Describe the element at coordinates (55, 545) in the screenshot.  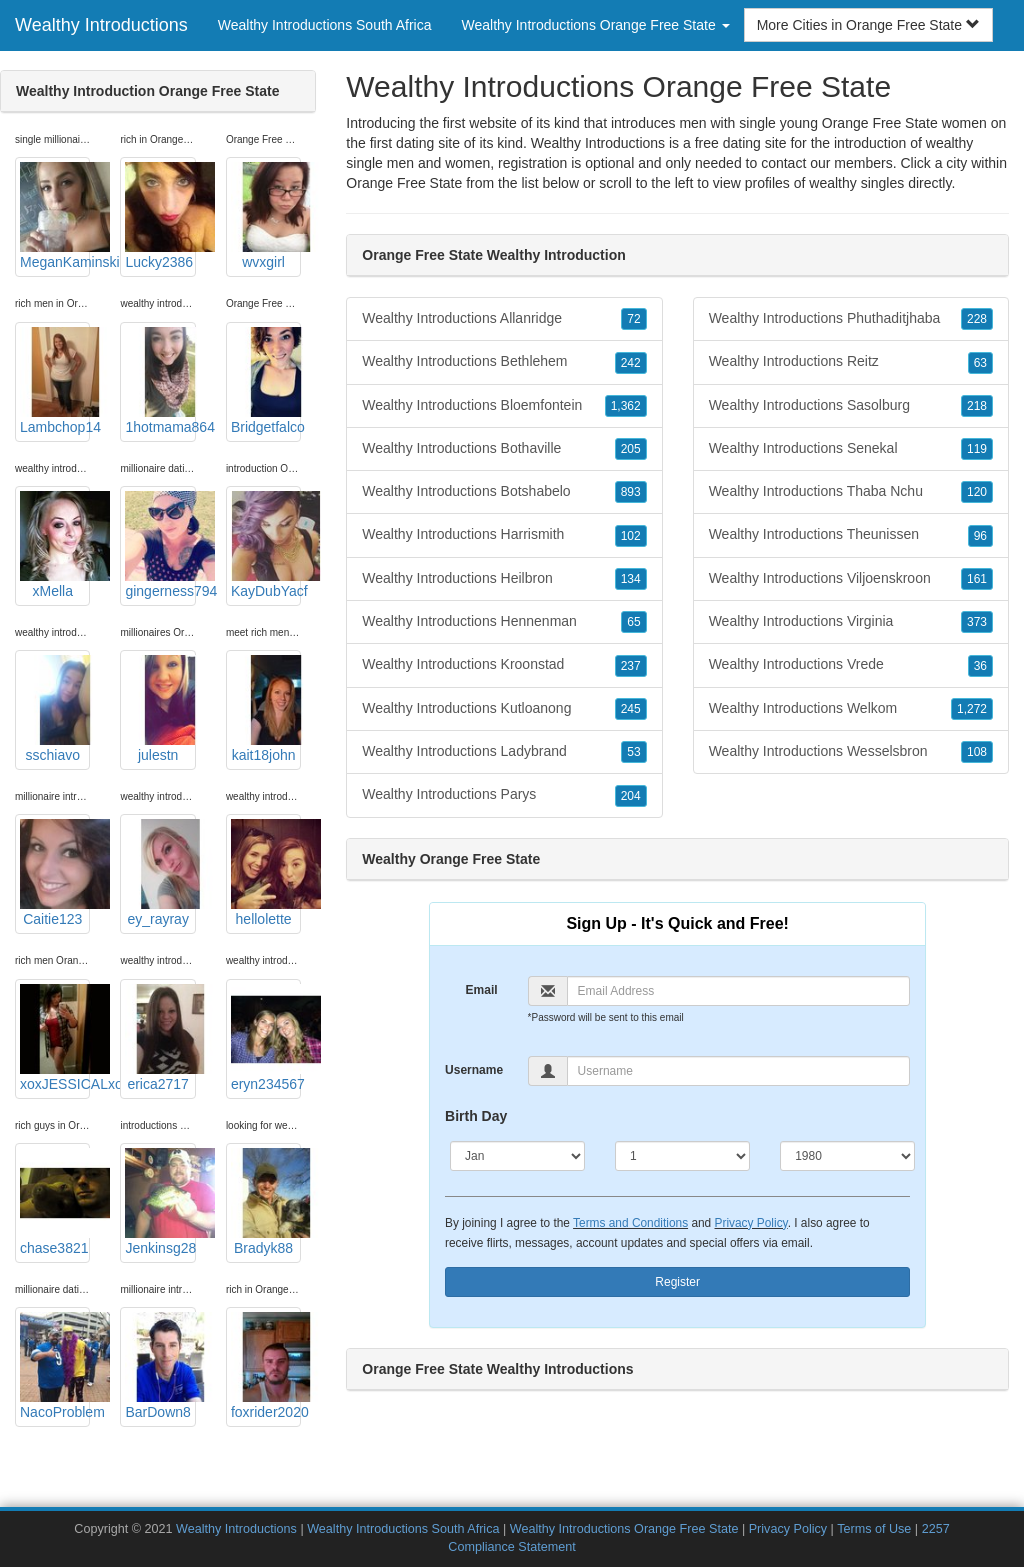
I see `xMella` at that location.